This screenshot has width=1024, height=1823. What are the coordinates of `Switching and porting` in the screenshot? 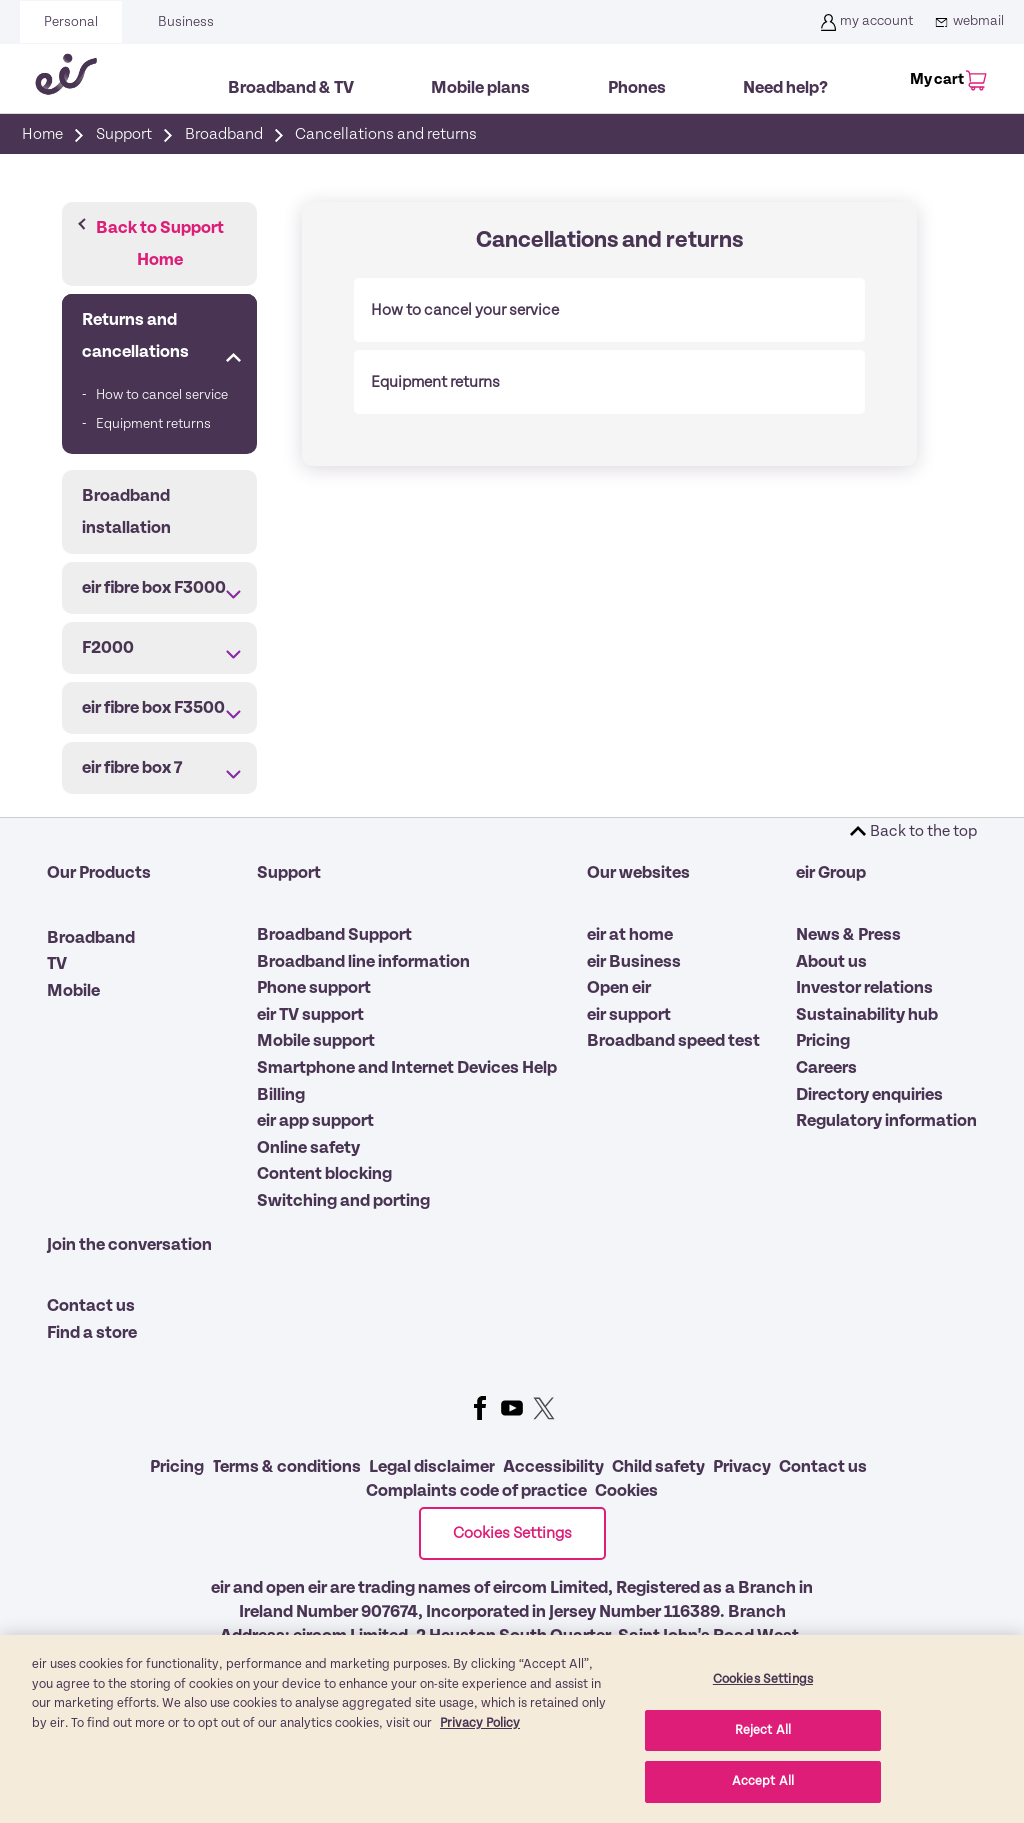 It's located at (343, 1201).